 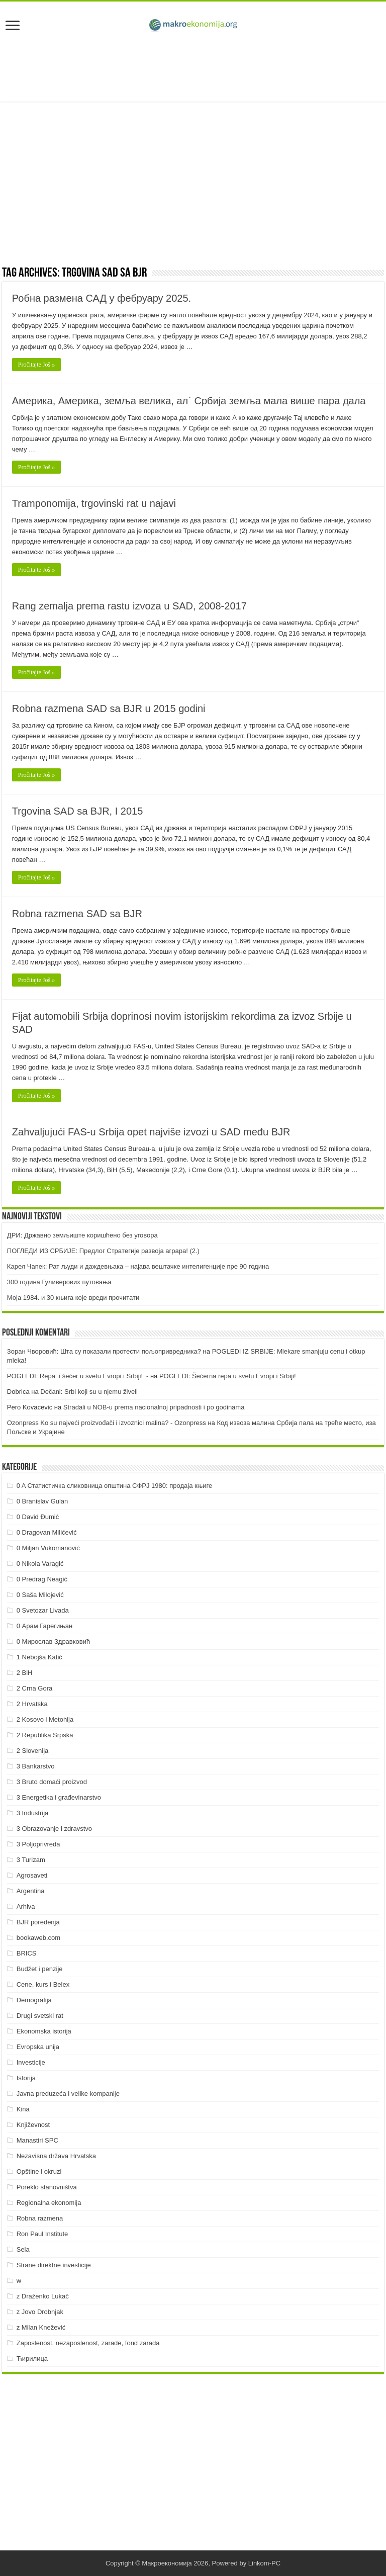 What do you see at coordinates (37, 2140) in the screenshot?
I see `Manastiri SPC` at bounding box center [37, 2140].